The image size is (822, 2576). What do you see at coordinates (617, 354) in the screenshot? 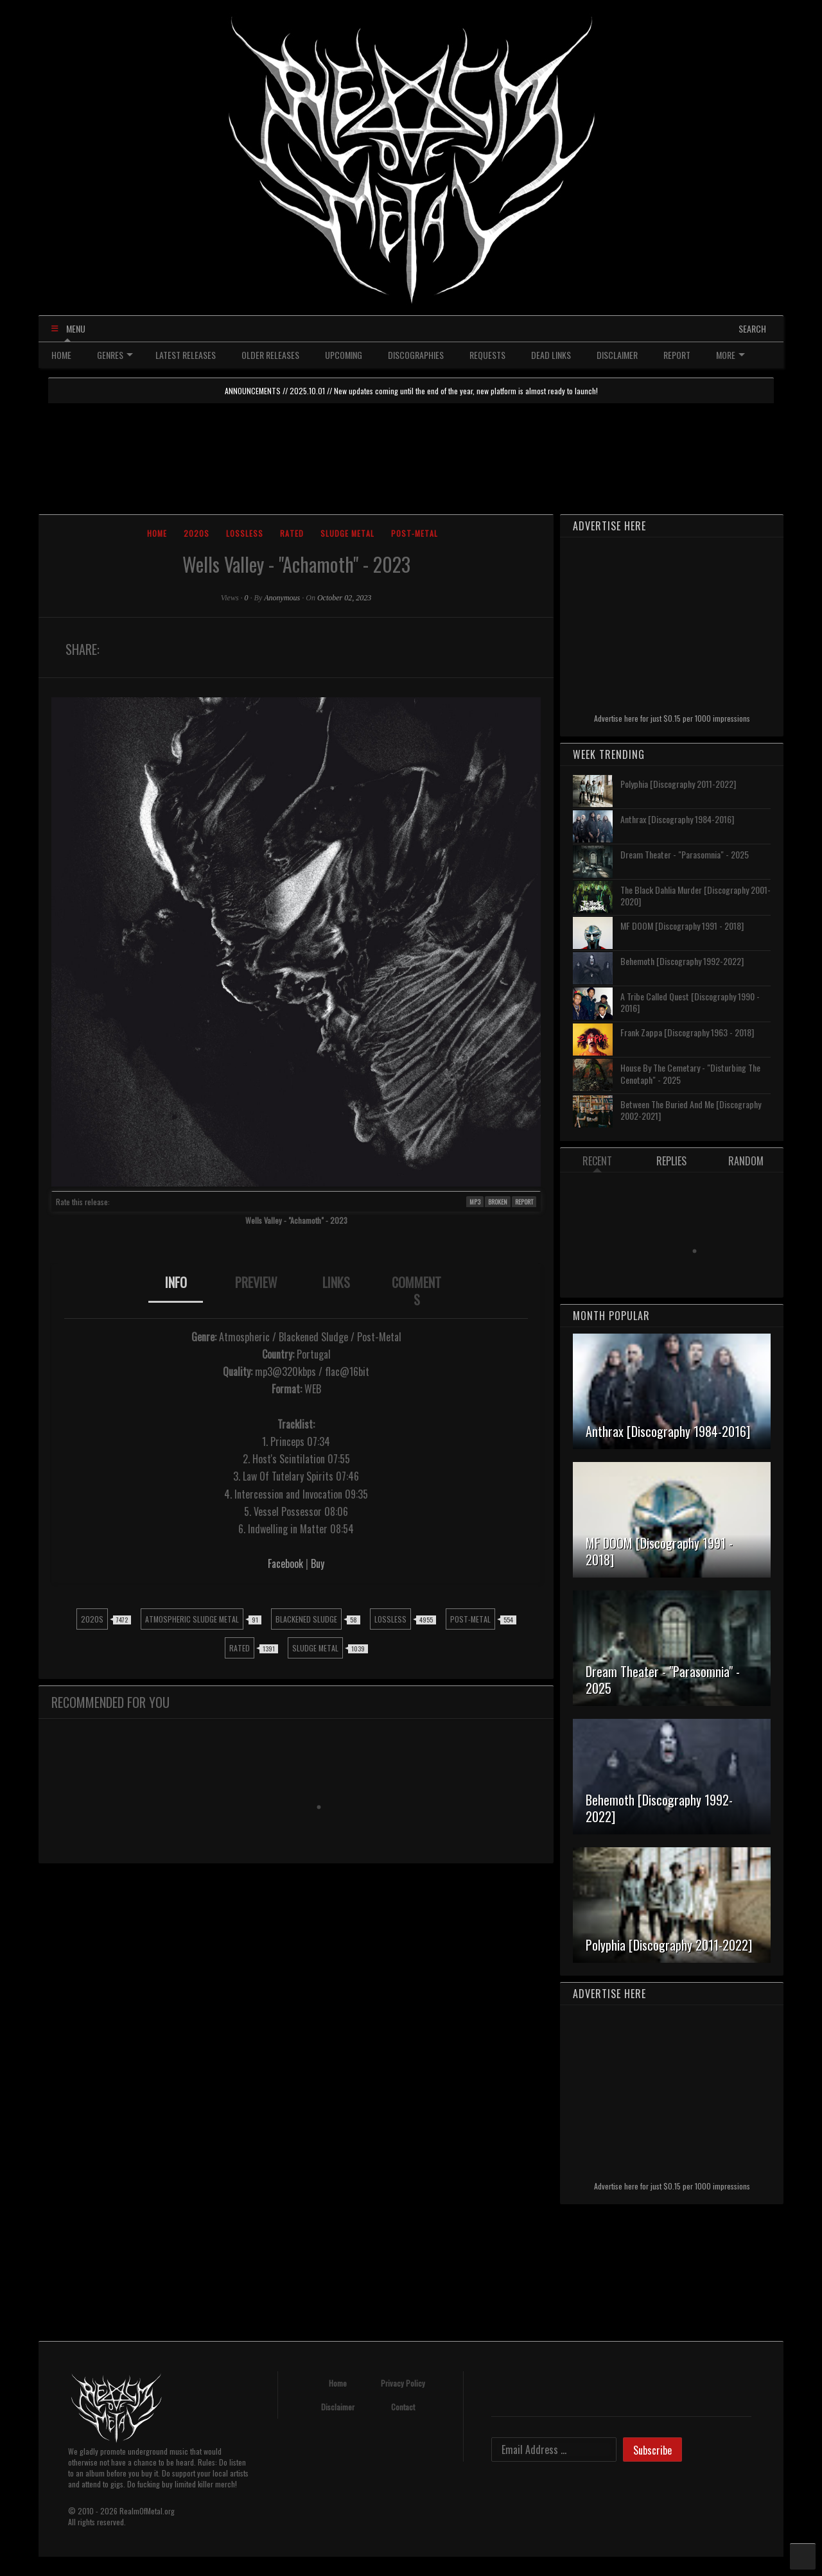
I see `DISCLAIMER` at bounding box center [617, 354].